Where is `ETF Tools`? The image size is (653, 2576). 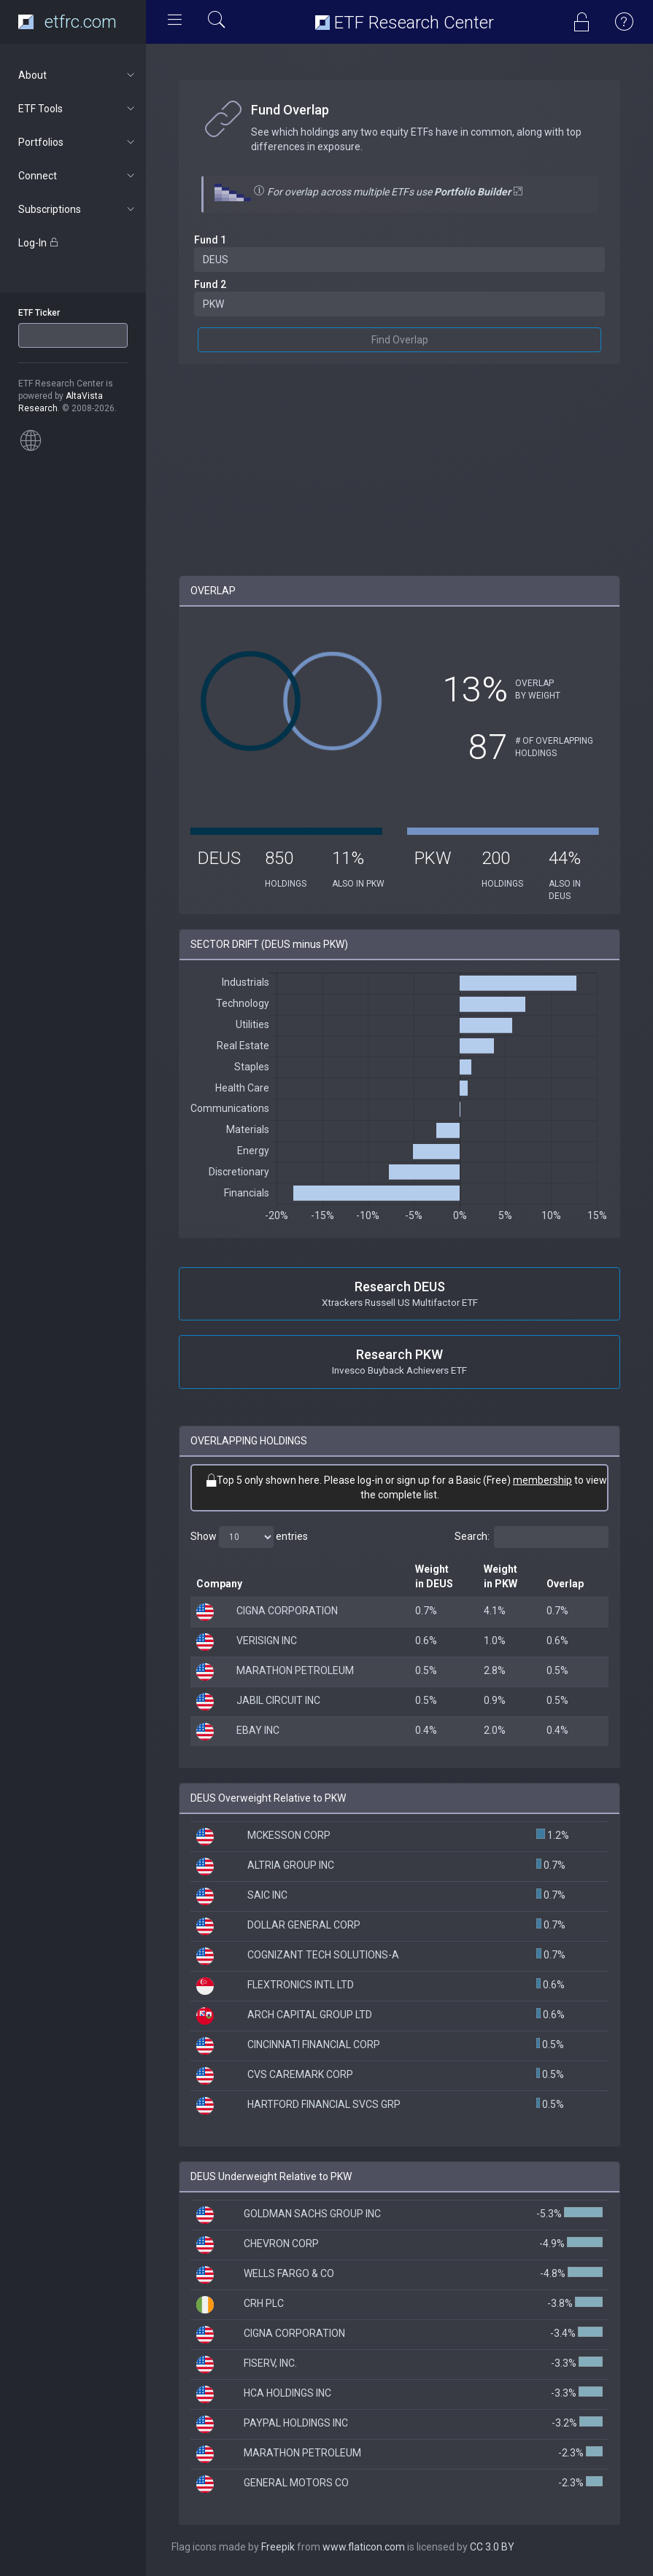
ETF Tools is located at coordinates (77, 108).